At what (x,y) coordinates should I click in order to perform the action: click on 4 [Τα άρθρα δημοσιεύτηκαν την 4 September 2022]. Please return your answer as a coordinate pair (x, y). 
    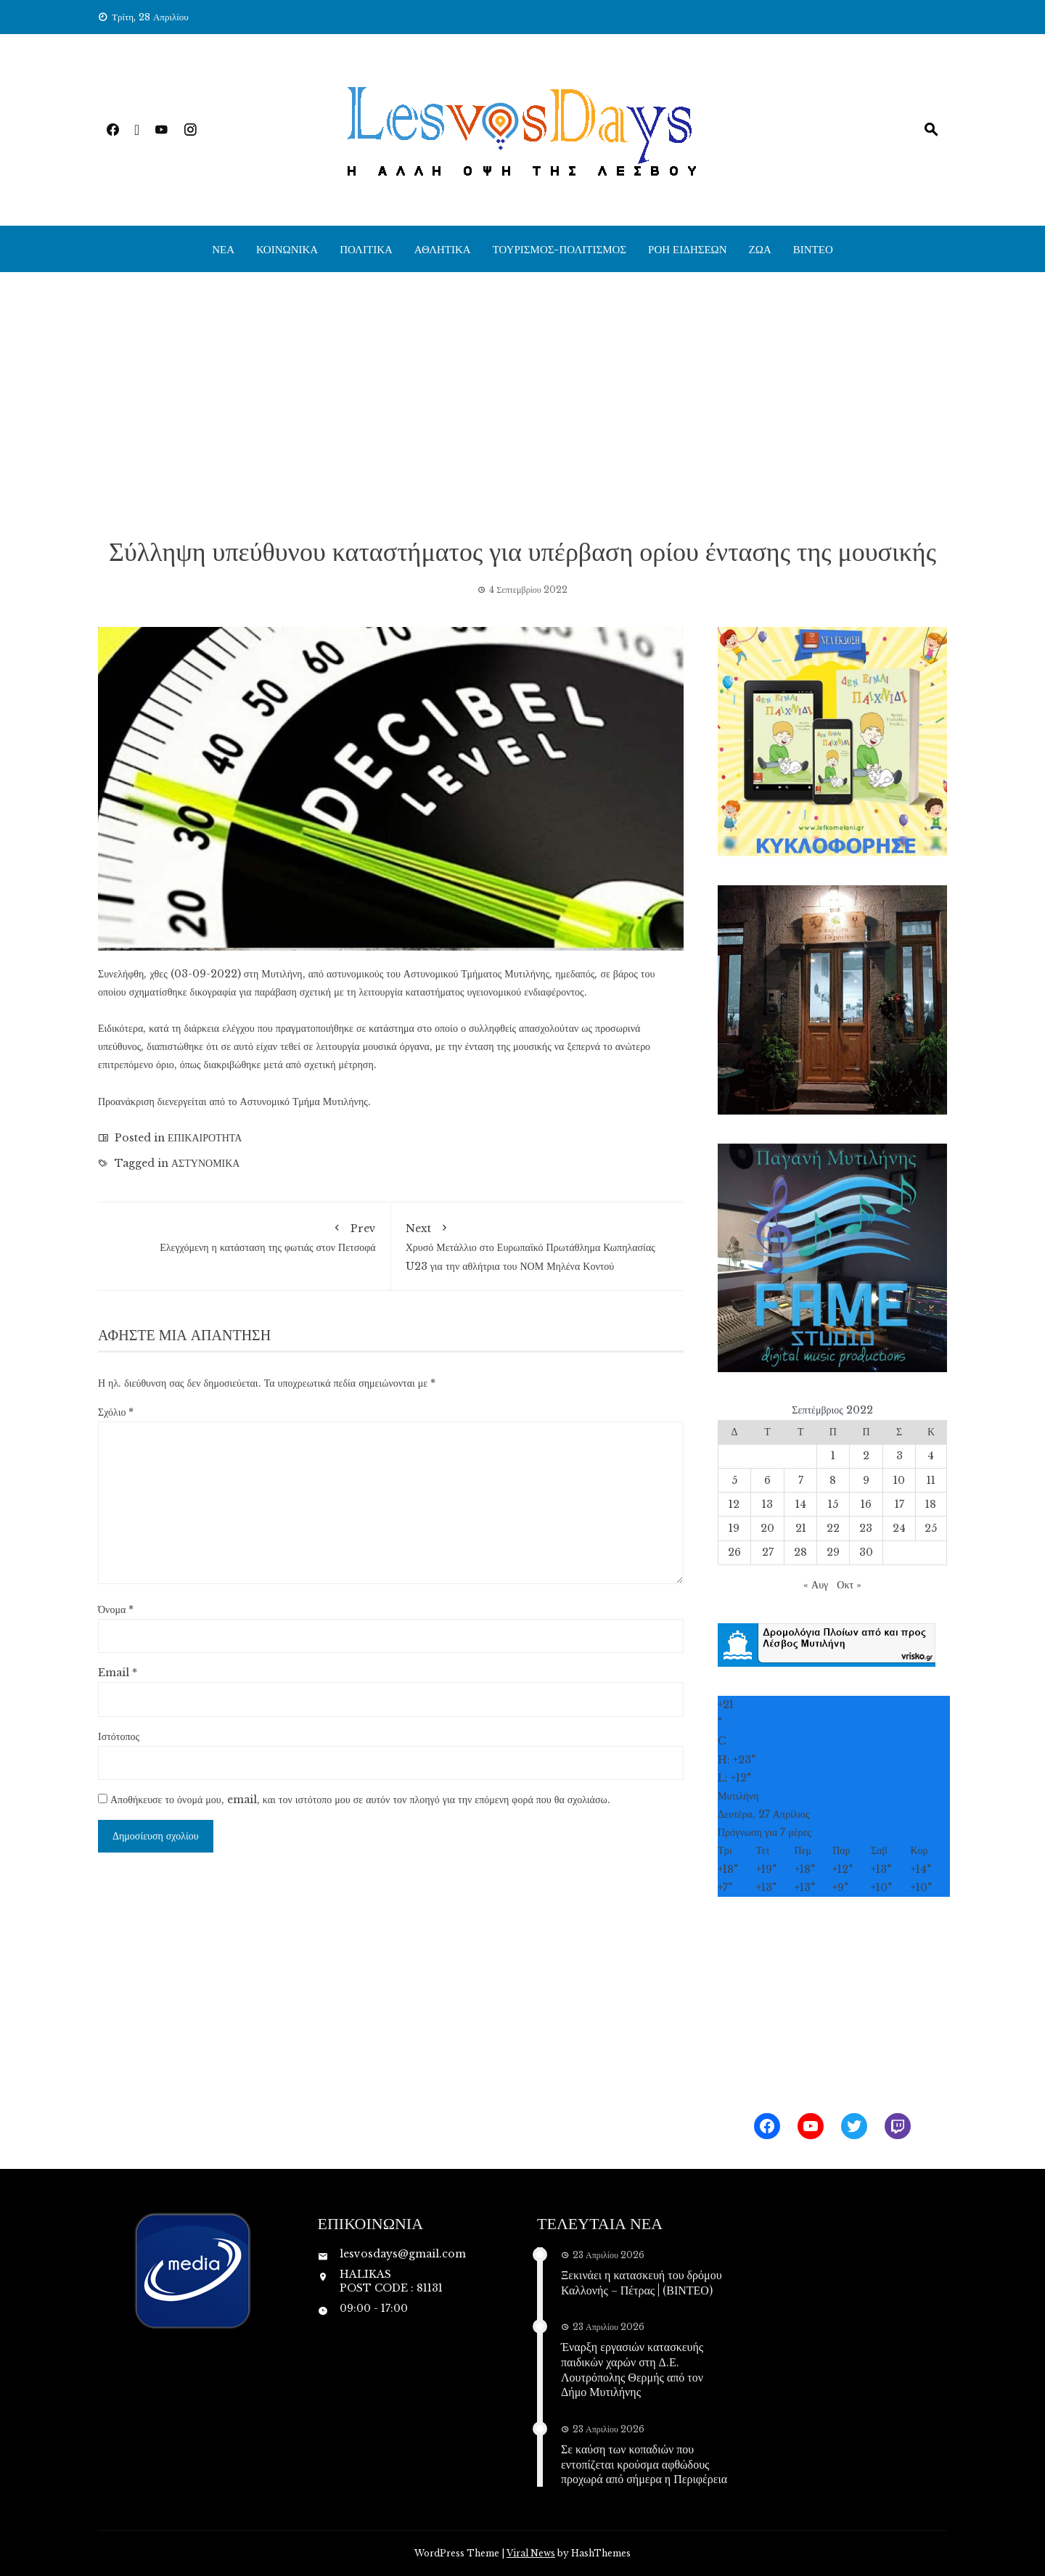
    Looking at the image, I should click on (930, 1455).